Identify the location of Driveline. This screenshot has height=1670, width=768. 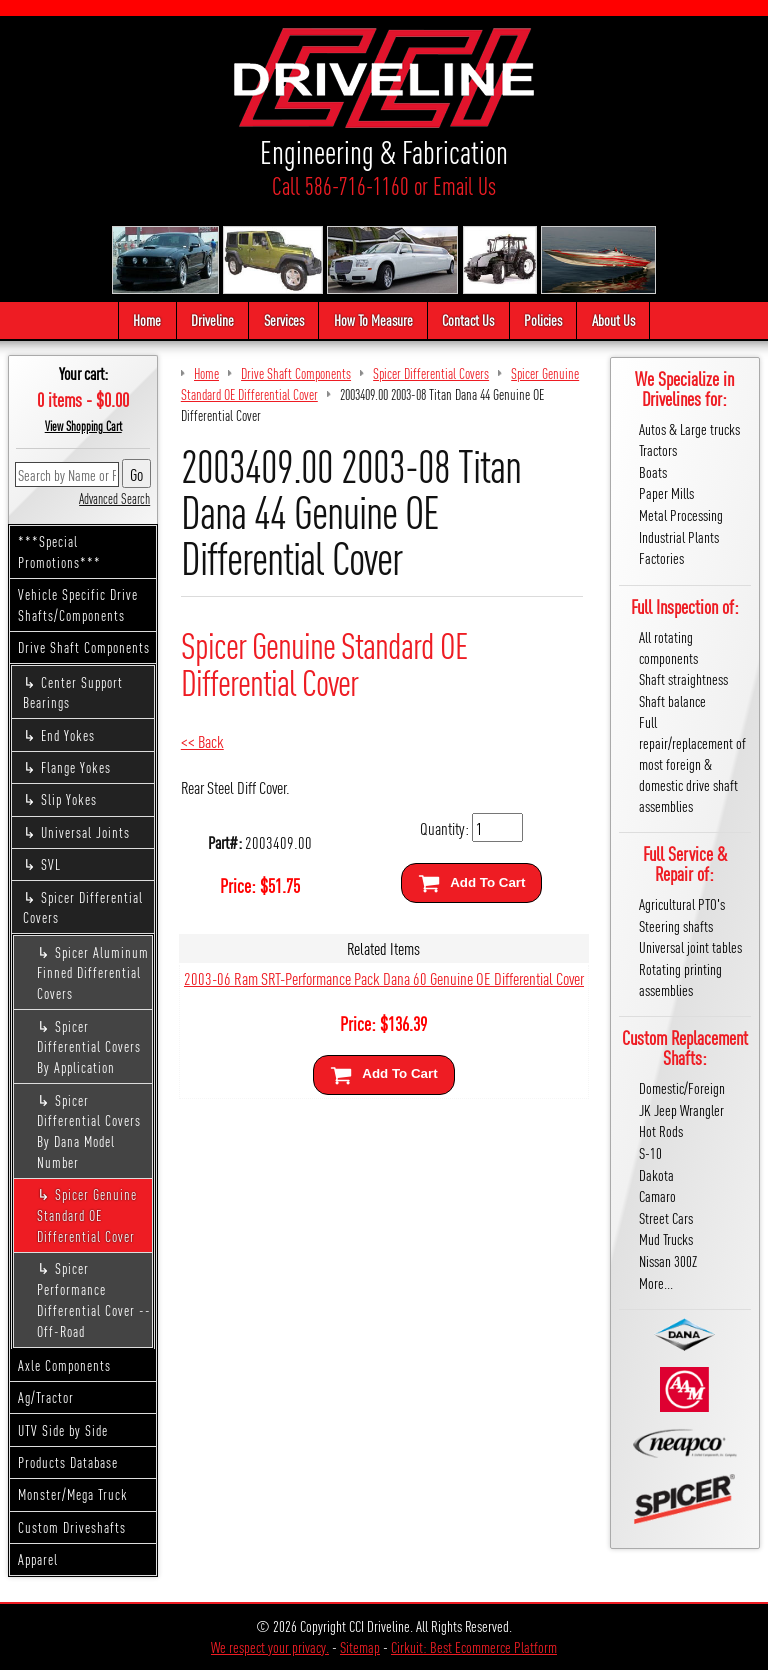
(212, 319).